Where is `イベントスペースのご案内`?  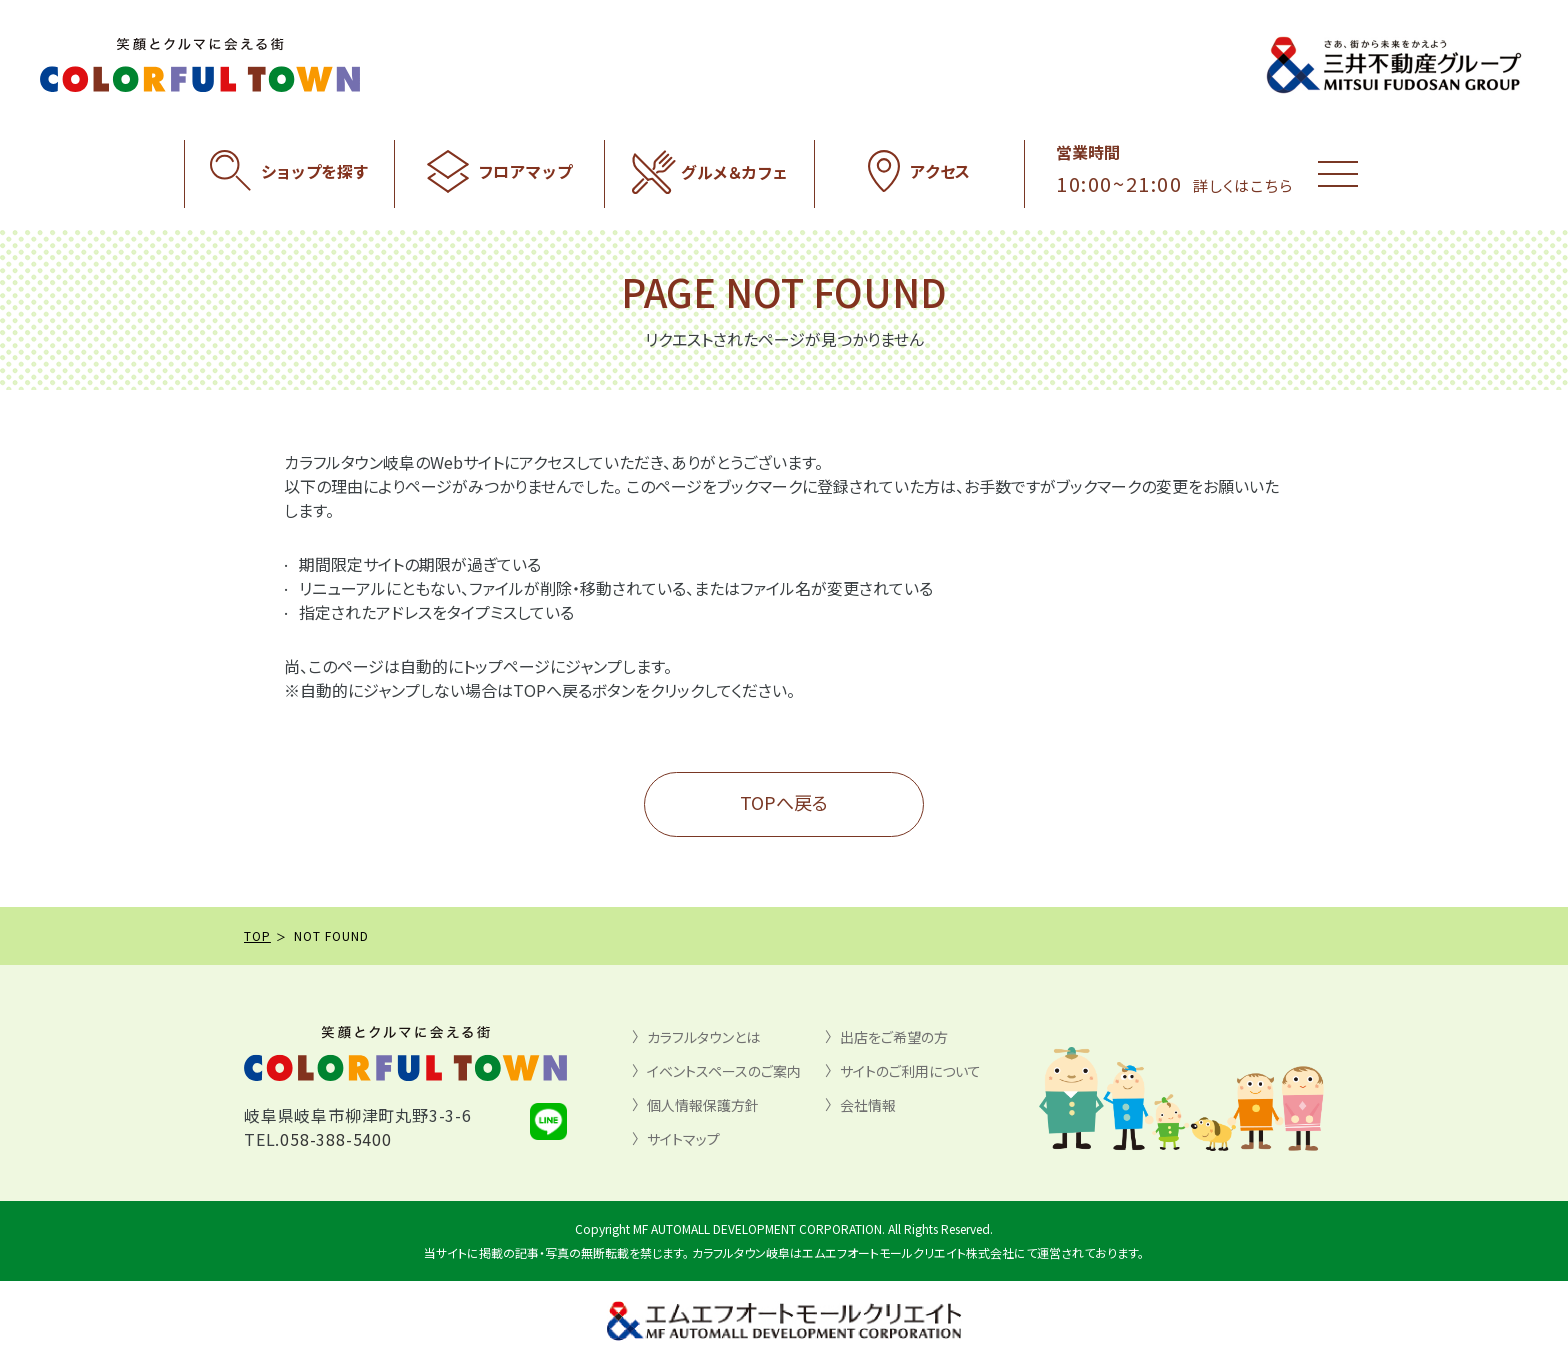
イベントスペースのご案内 is located at coordinates (724, 1071).